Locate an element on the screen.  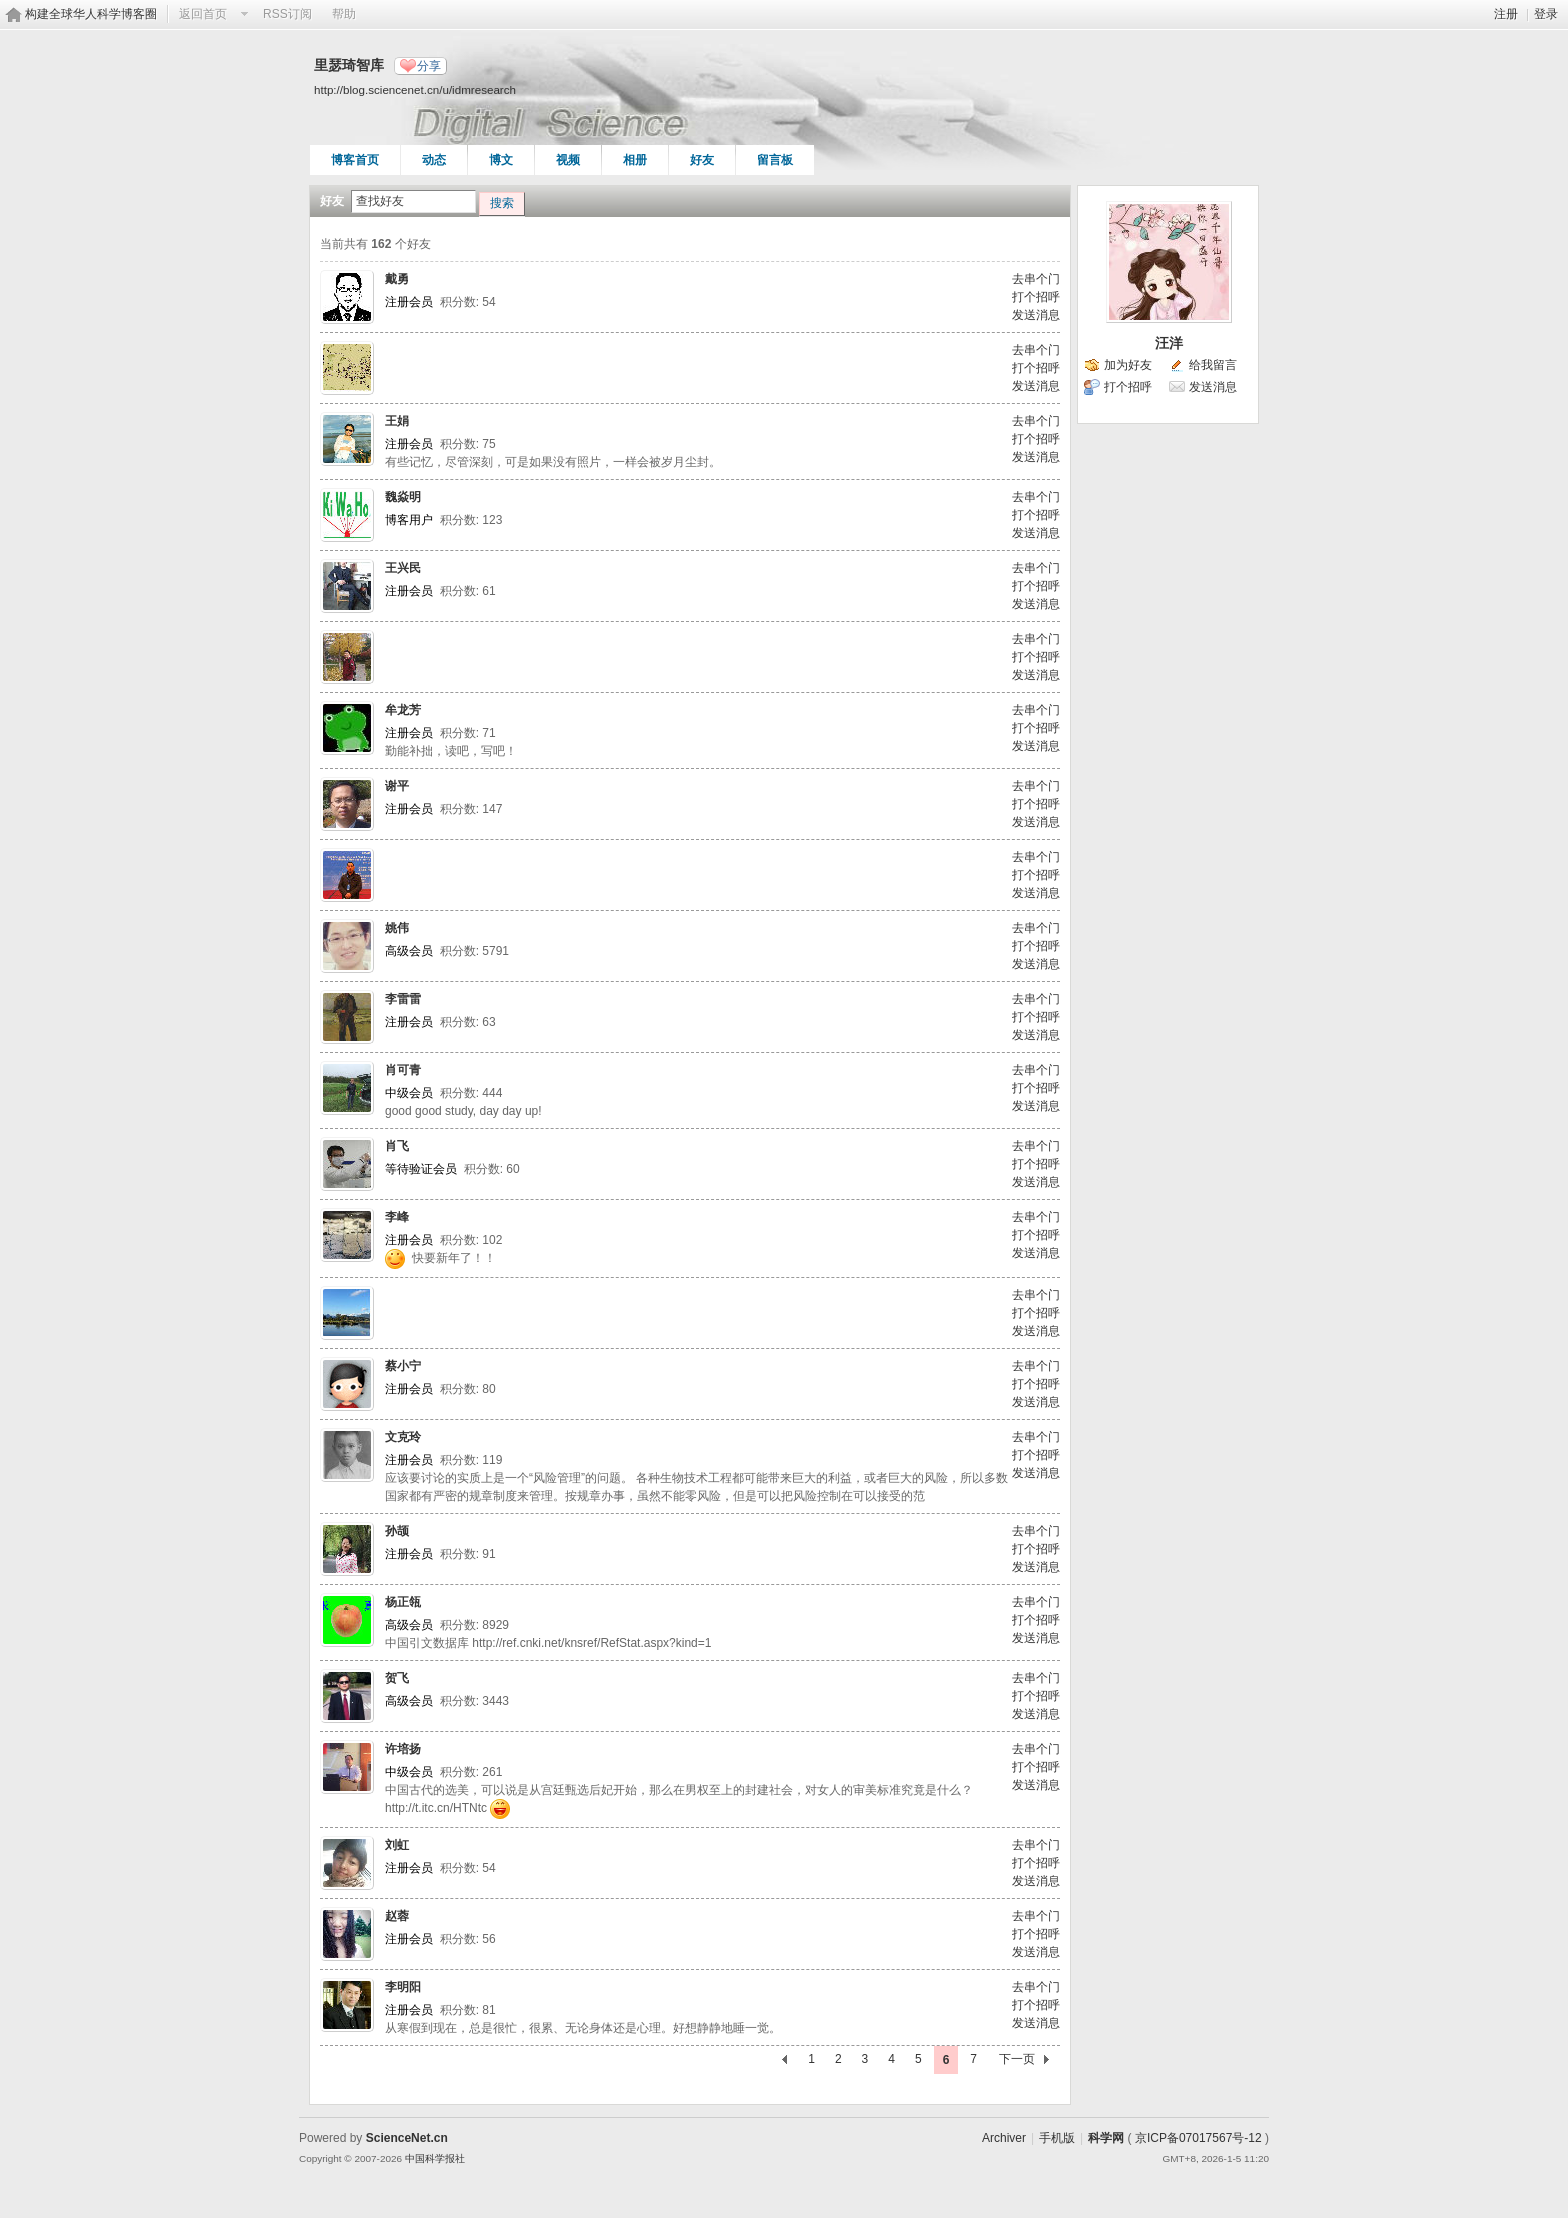
帮助 is located at coordinates (344, 14).